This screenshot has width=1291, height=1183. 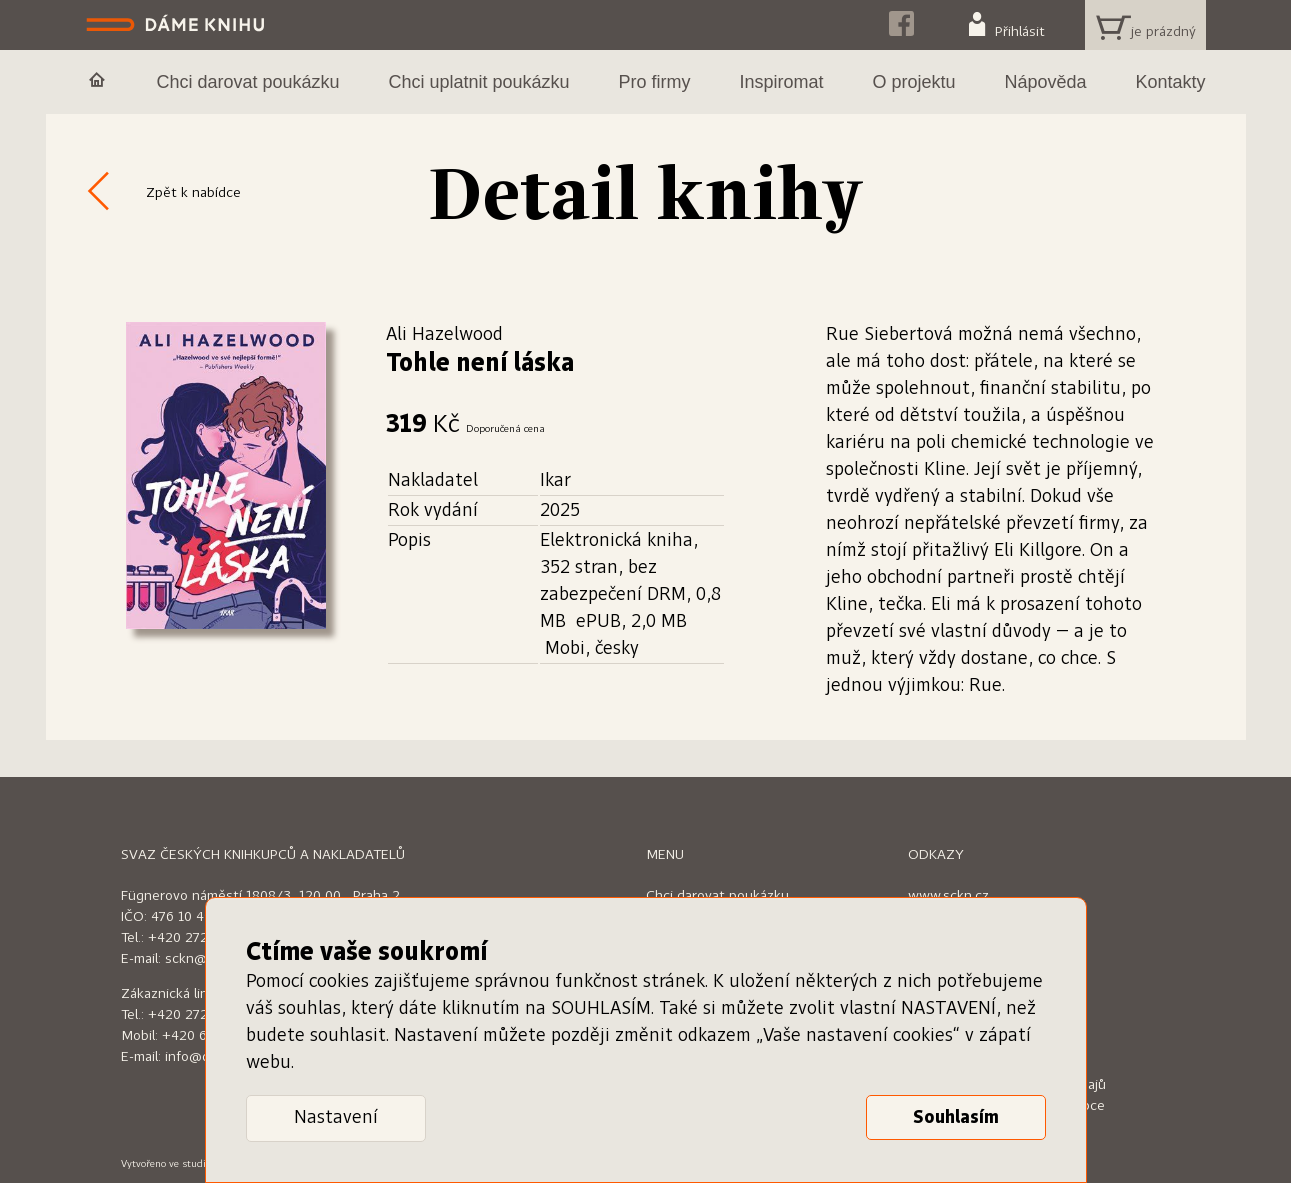 What do you see at coordinates (717, 896) in the screenshot?
I see `Chci darovat poukázku` at bounding box center [717, 896].